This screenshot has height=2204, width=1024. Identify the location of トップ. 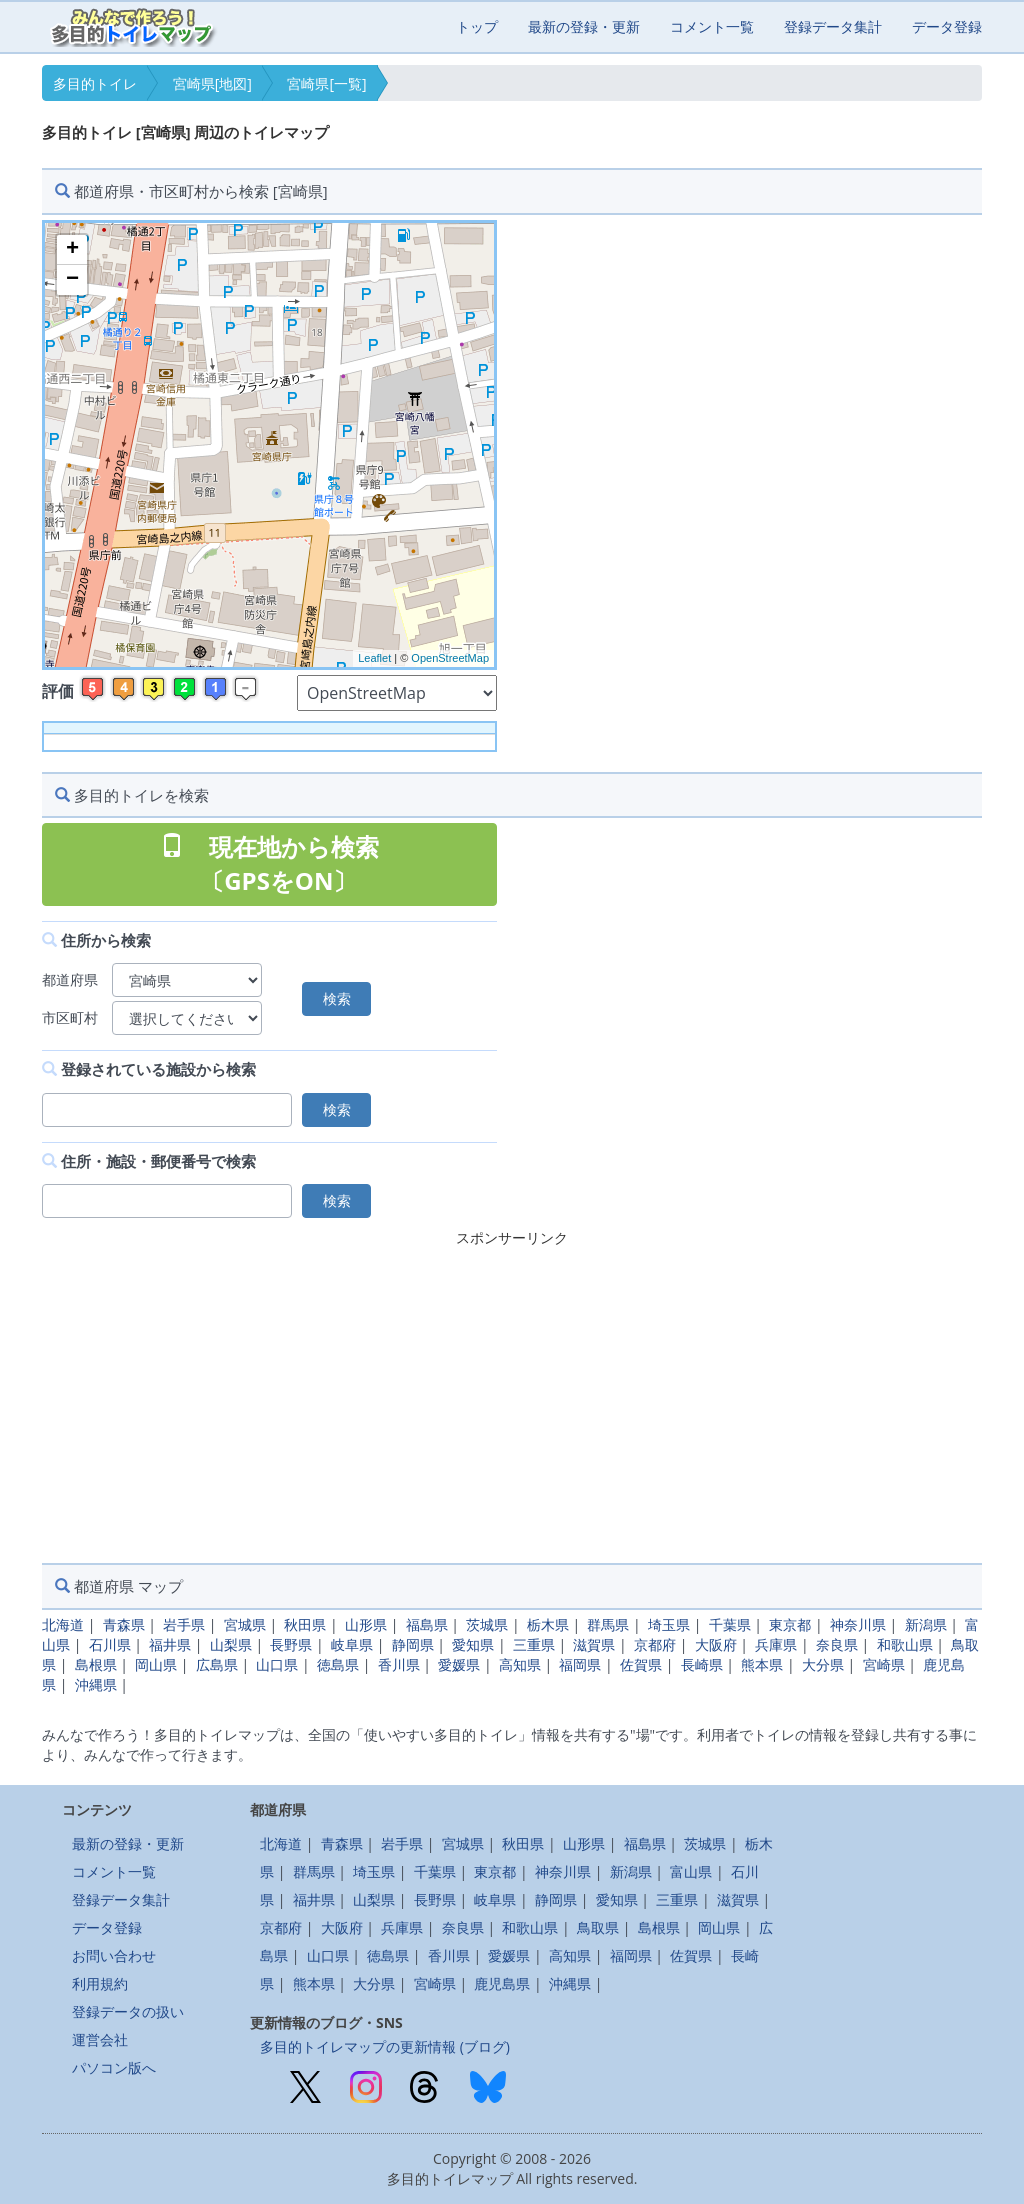
(477, 26).